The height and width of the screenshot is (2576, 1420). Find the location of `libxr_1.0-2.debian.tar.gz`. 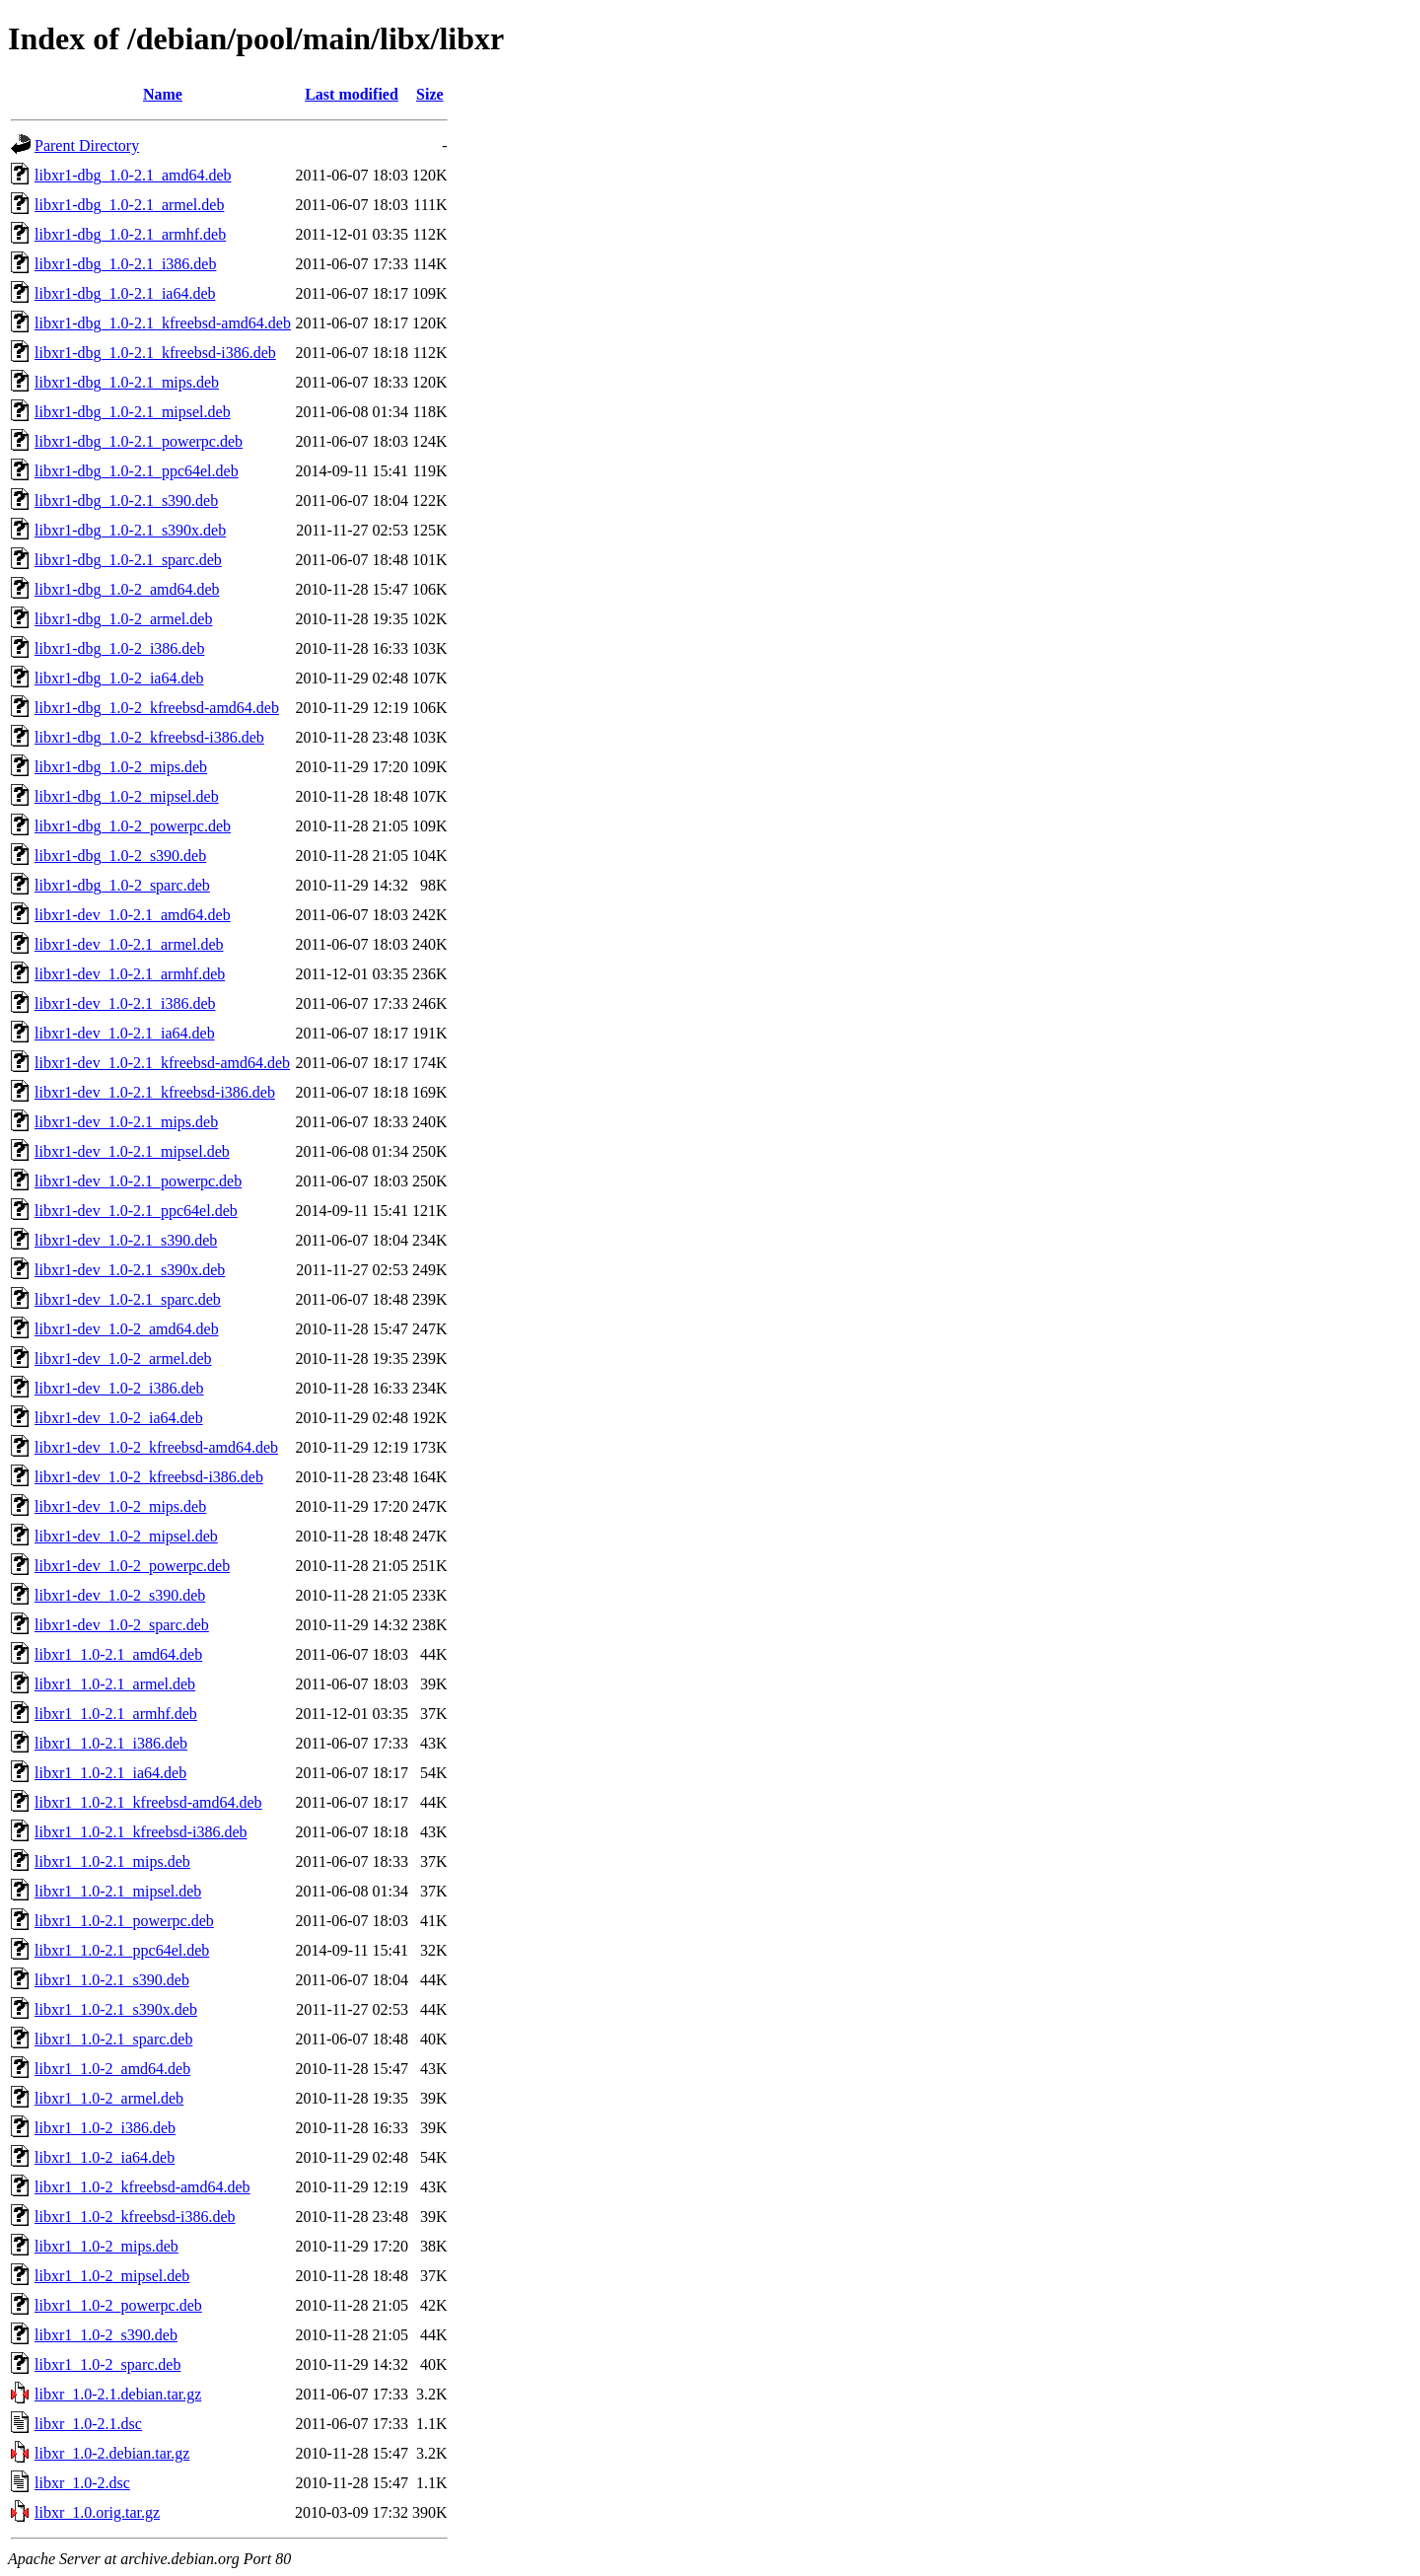

libxr_1.0-2.debian.tar.gz is located at coordinates (112, 2453).